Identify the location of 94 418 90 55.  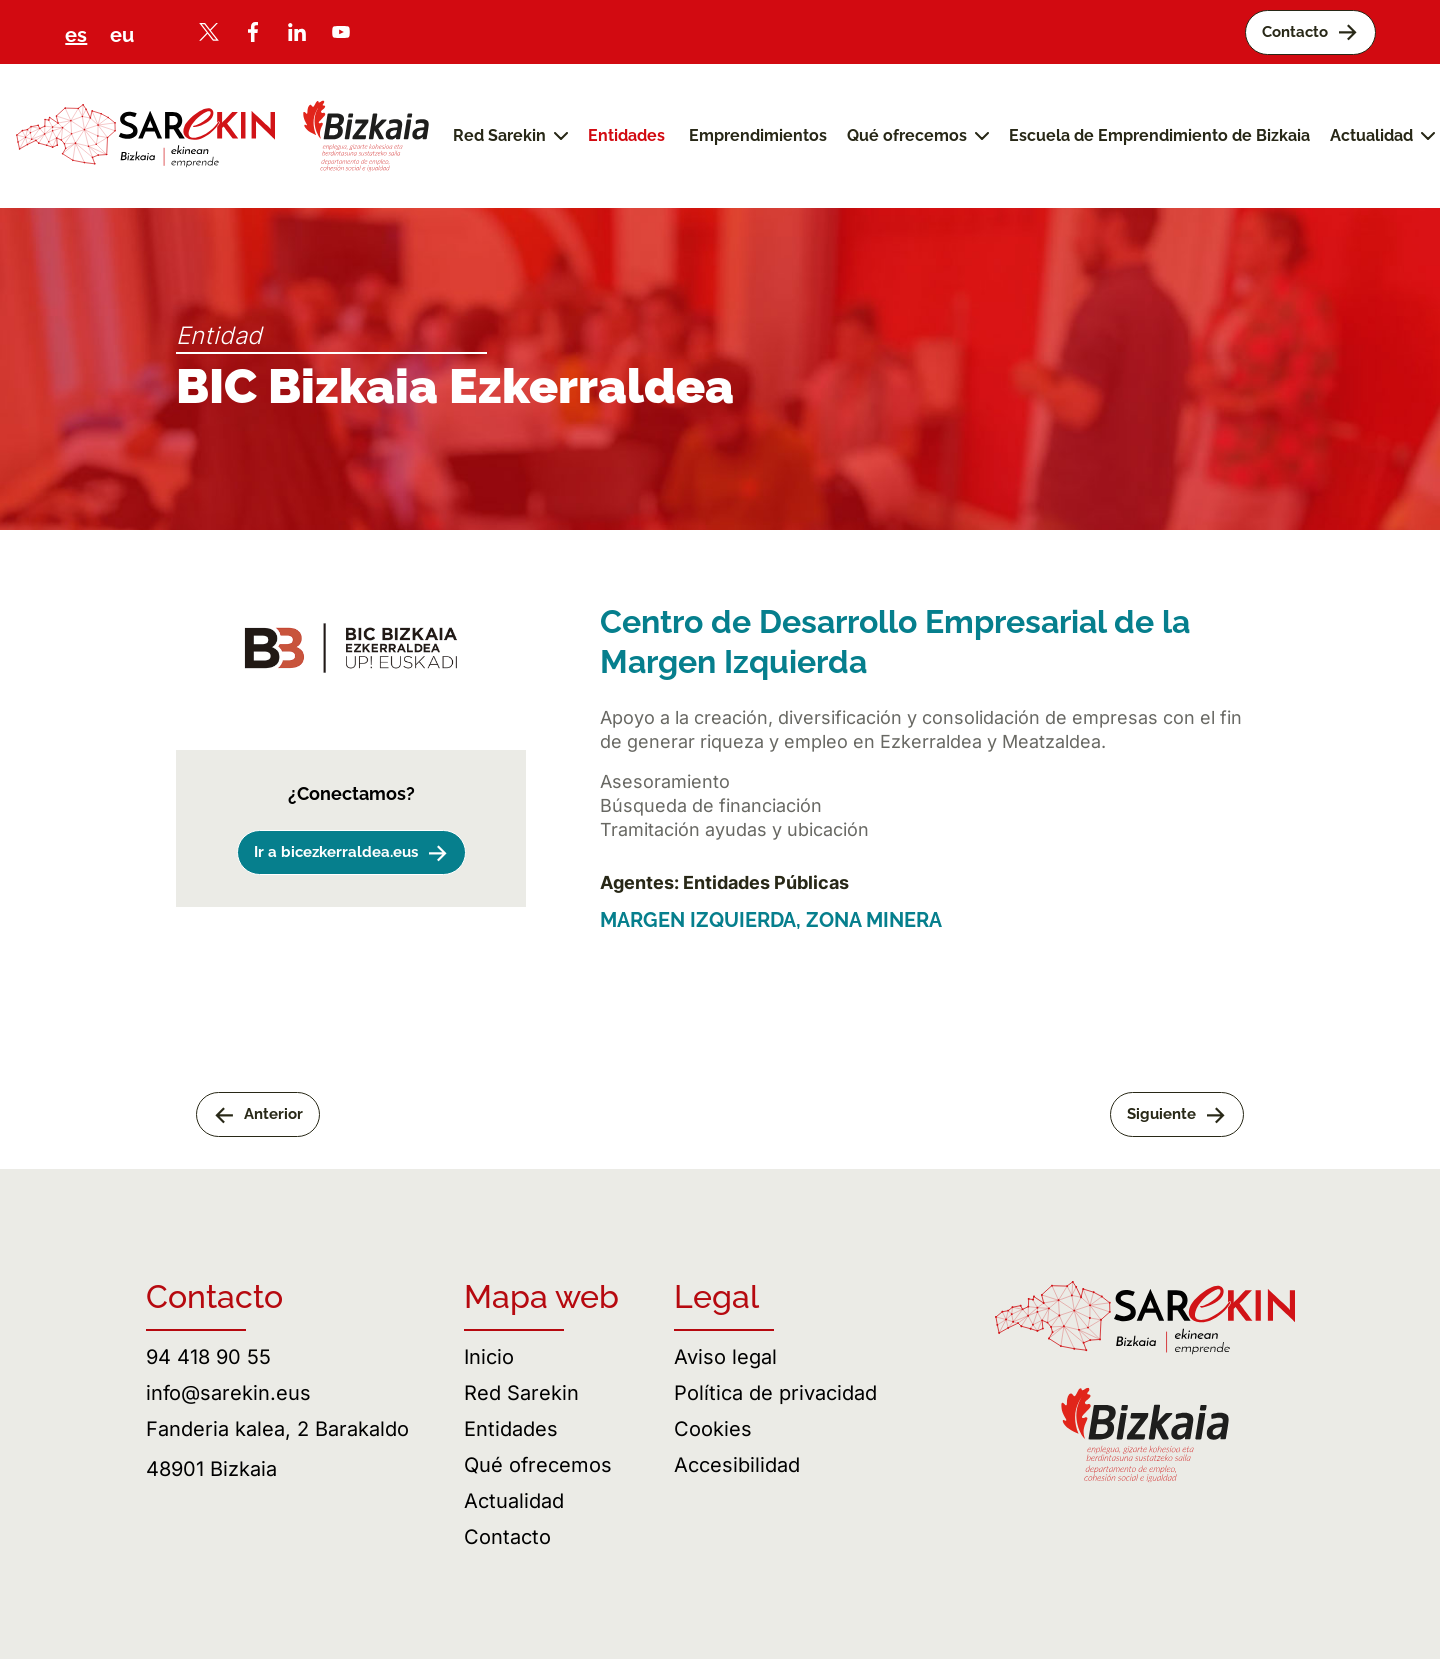
(208, 1357).